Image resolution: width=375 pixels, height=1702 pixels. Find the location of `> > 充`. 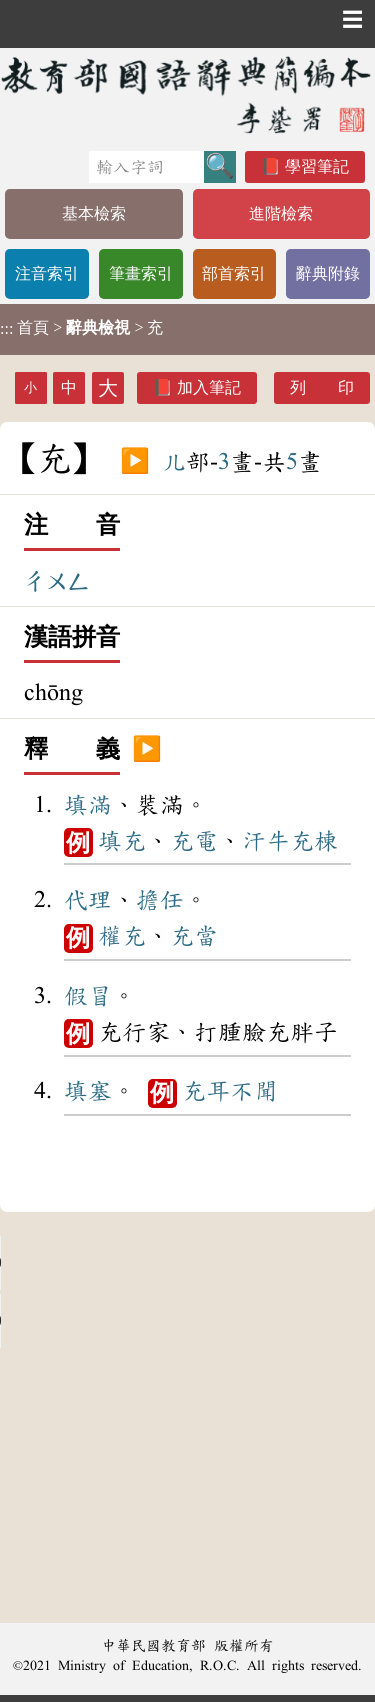

> > 充 is located at coordinates (81, 328).